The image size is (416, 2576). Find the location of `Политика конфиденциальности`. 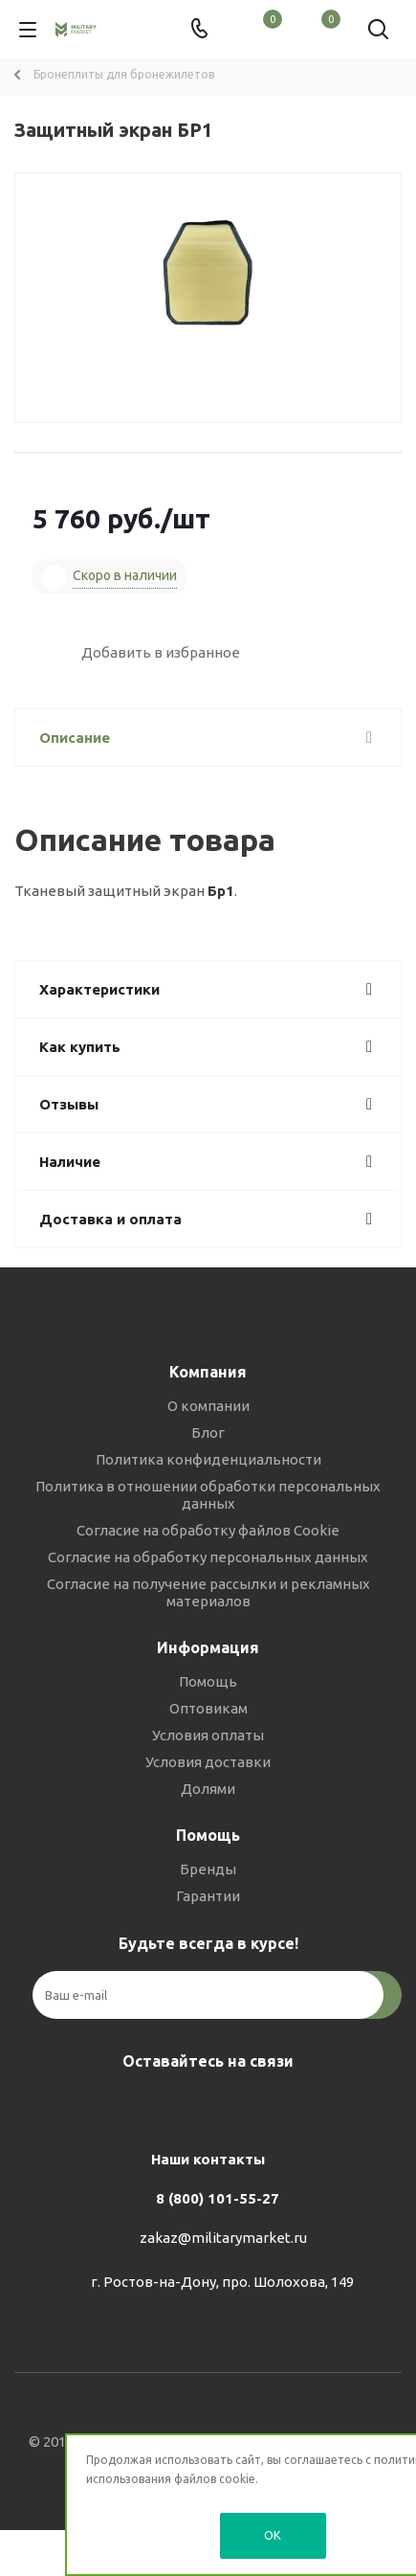

Политика конфиденциальности is located at coordinates (208, 1459).